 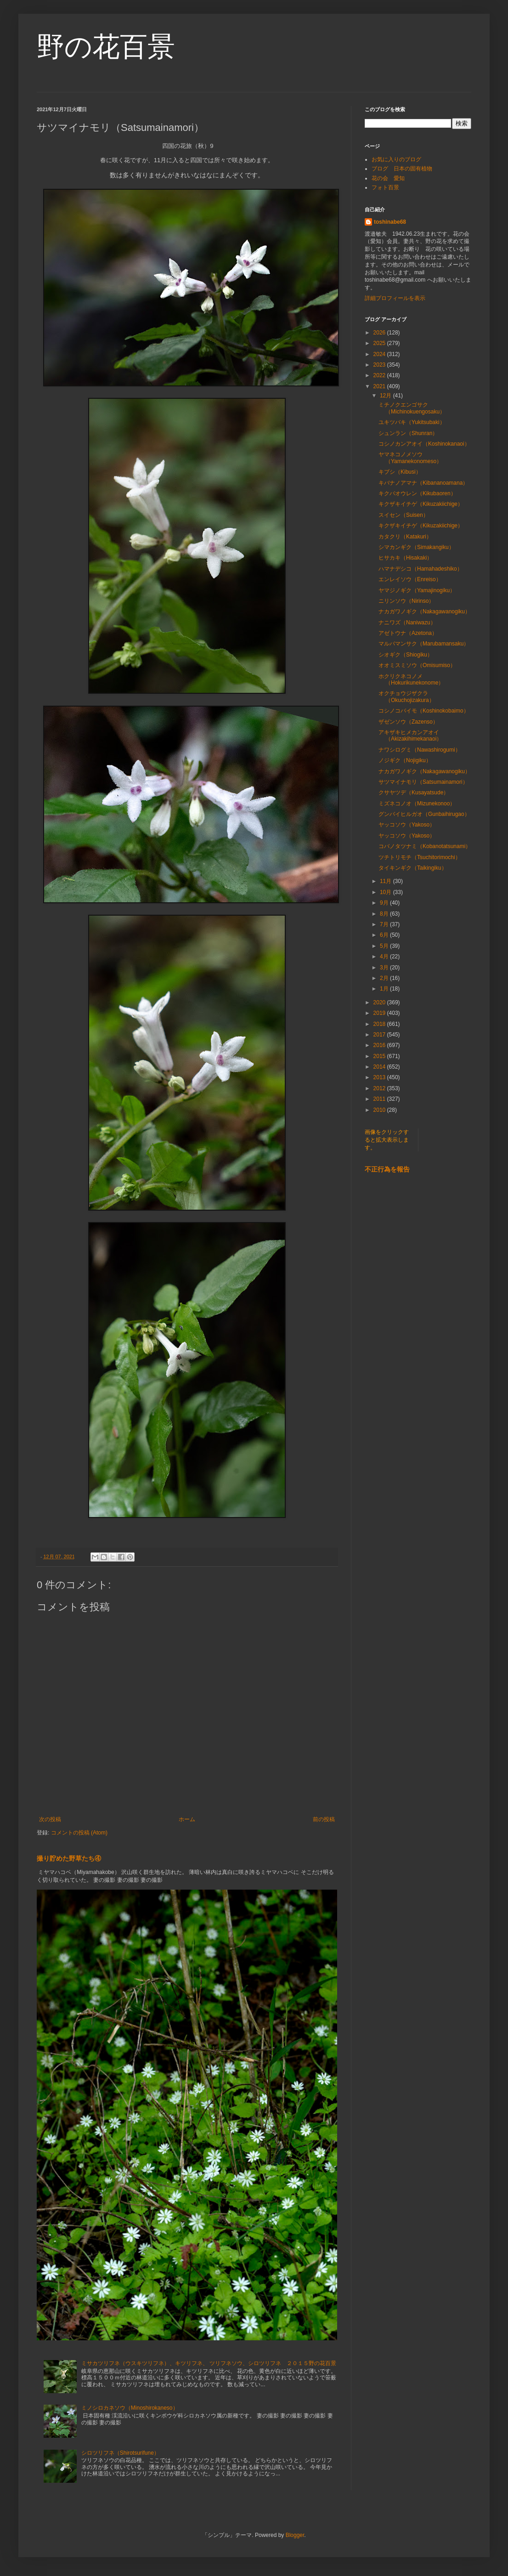 What do you see at coordinates (407, 622) in the screenshot?
I see `ナニワズ（Naniwazu）` at bounding box center [407, 622].